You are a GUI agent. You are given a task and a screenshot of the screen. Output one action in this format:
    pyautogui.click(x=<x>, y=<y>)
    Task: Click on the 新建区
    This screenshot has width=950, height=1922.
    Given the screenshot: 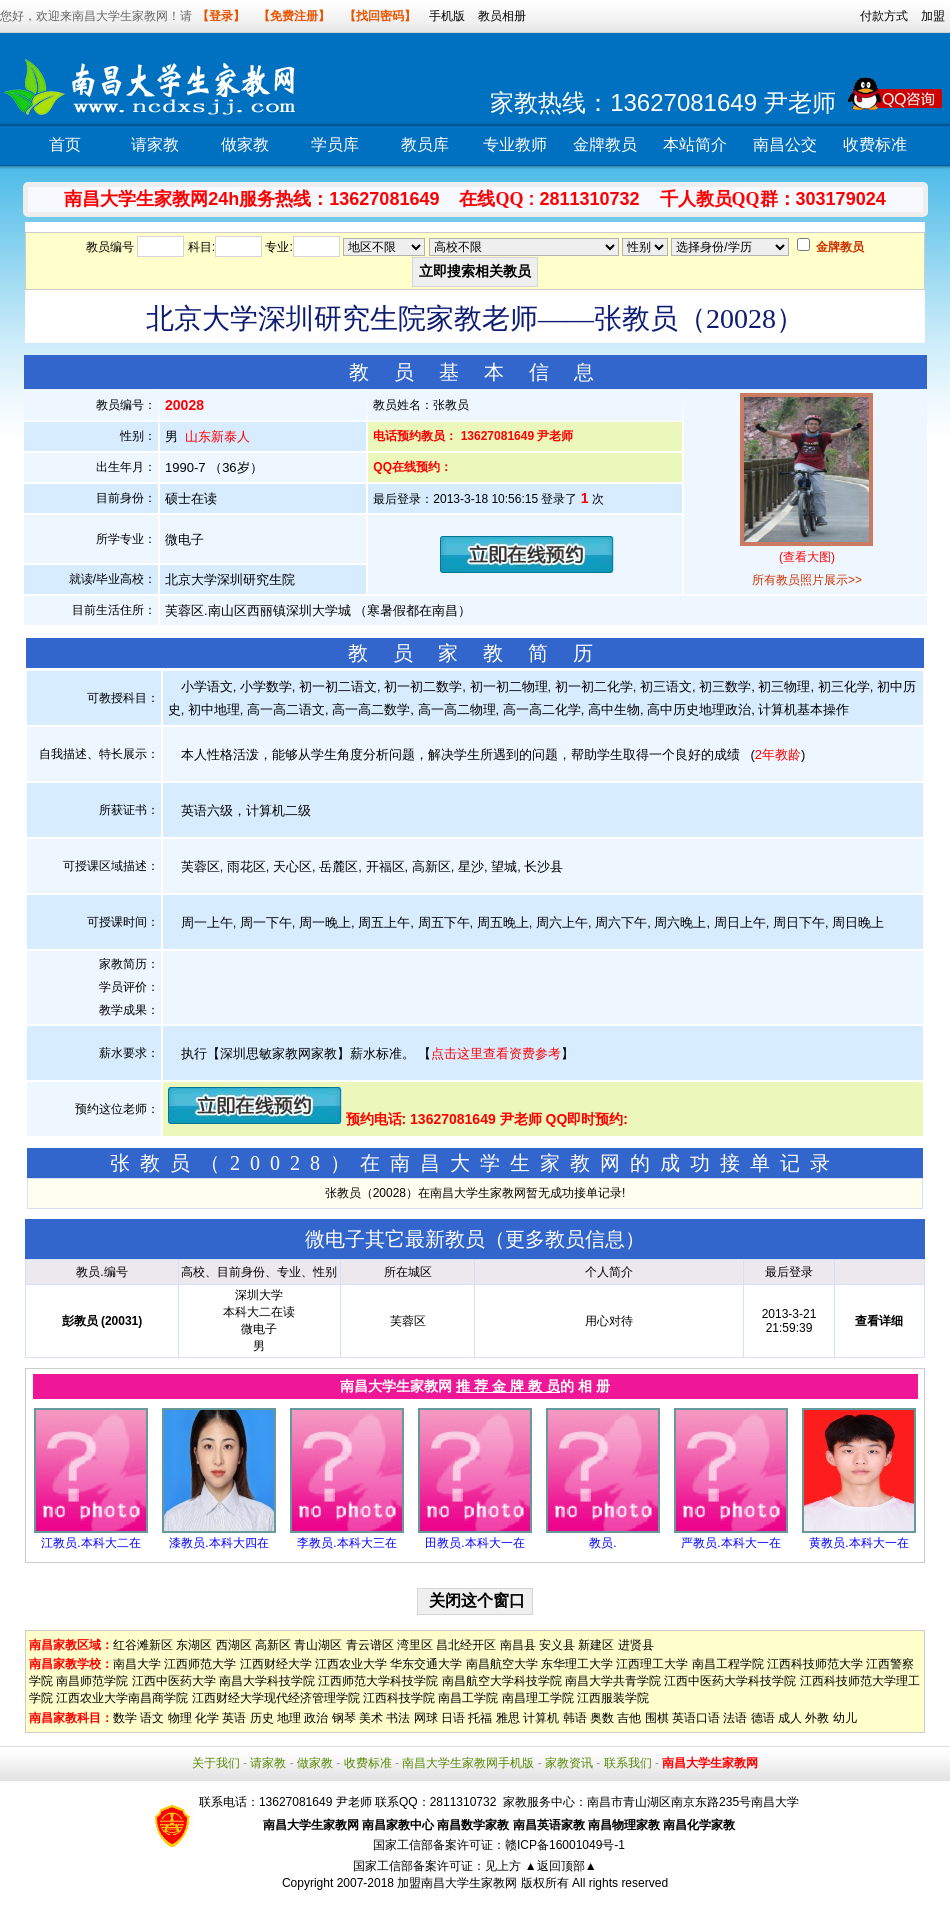 What is the action you would take?
    pyautogui.click(x=596, y=1645)
    